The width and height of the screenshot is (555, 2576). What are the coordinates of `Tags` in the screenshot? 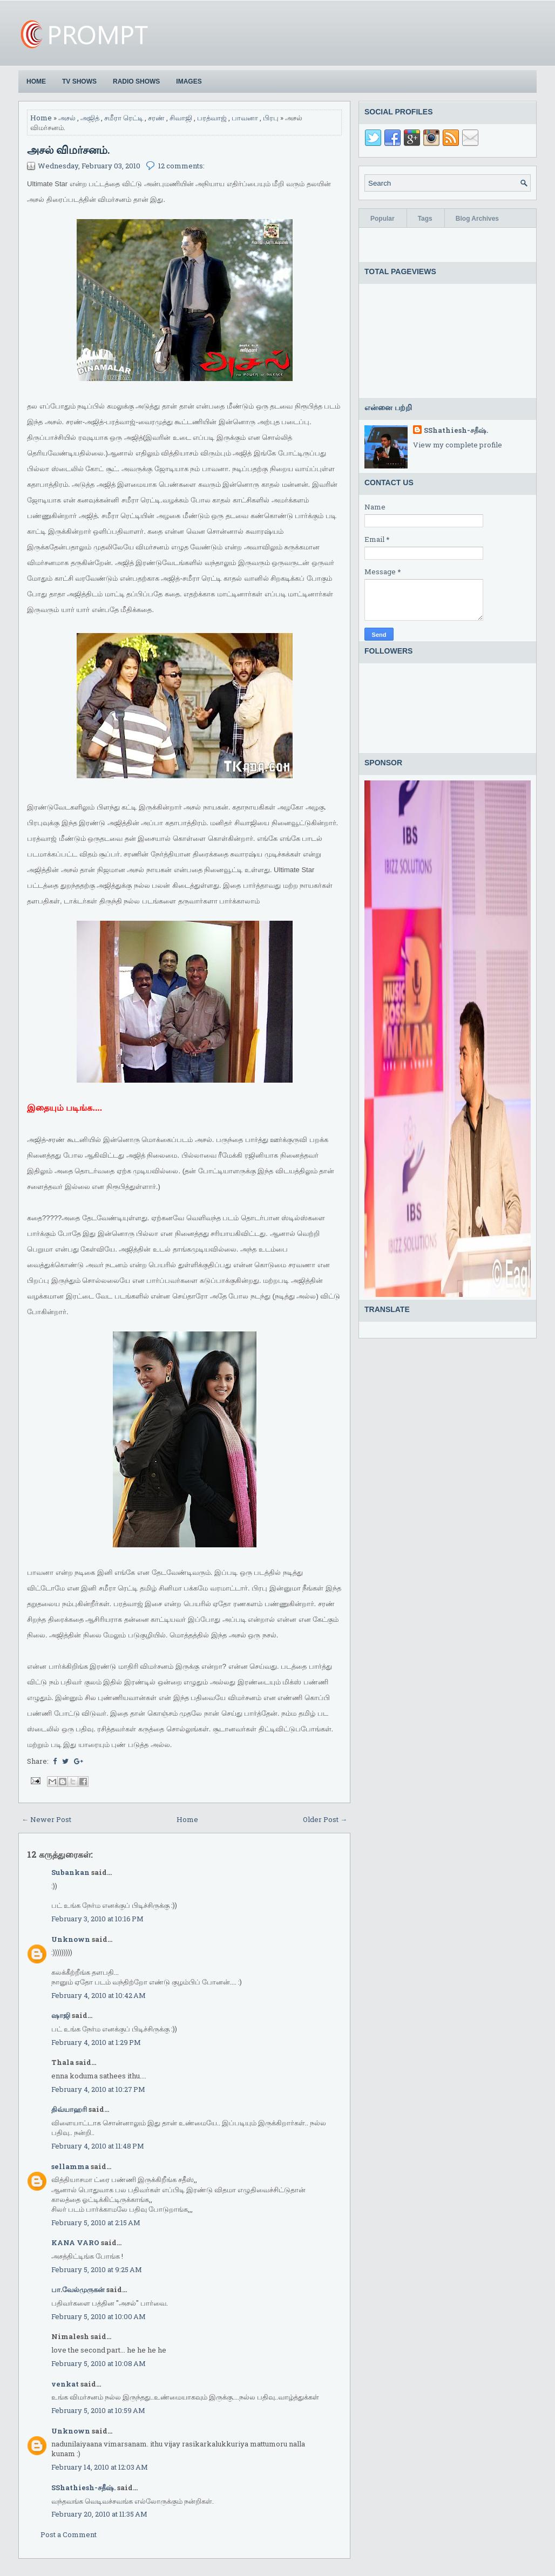 It's located at (425, 218).